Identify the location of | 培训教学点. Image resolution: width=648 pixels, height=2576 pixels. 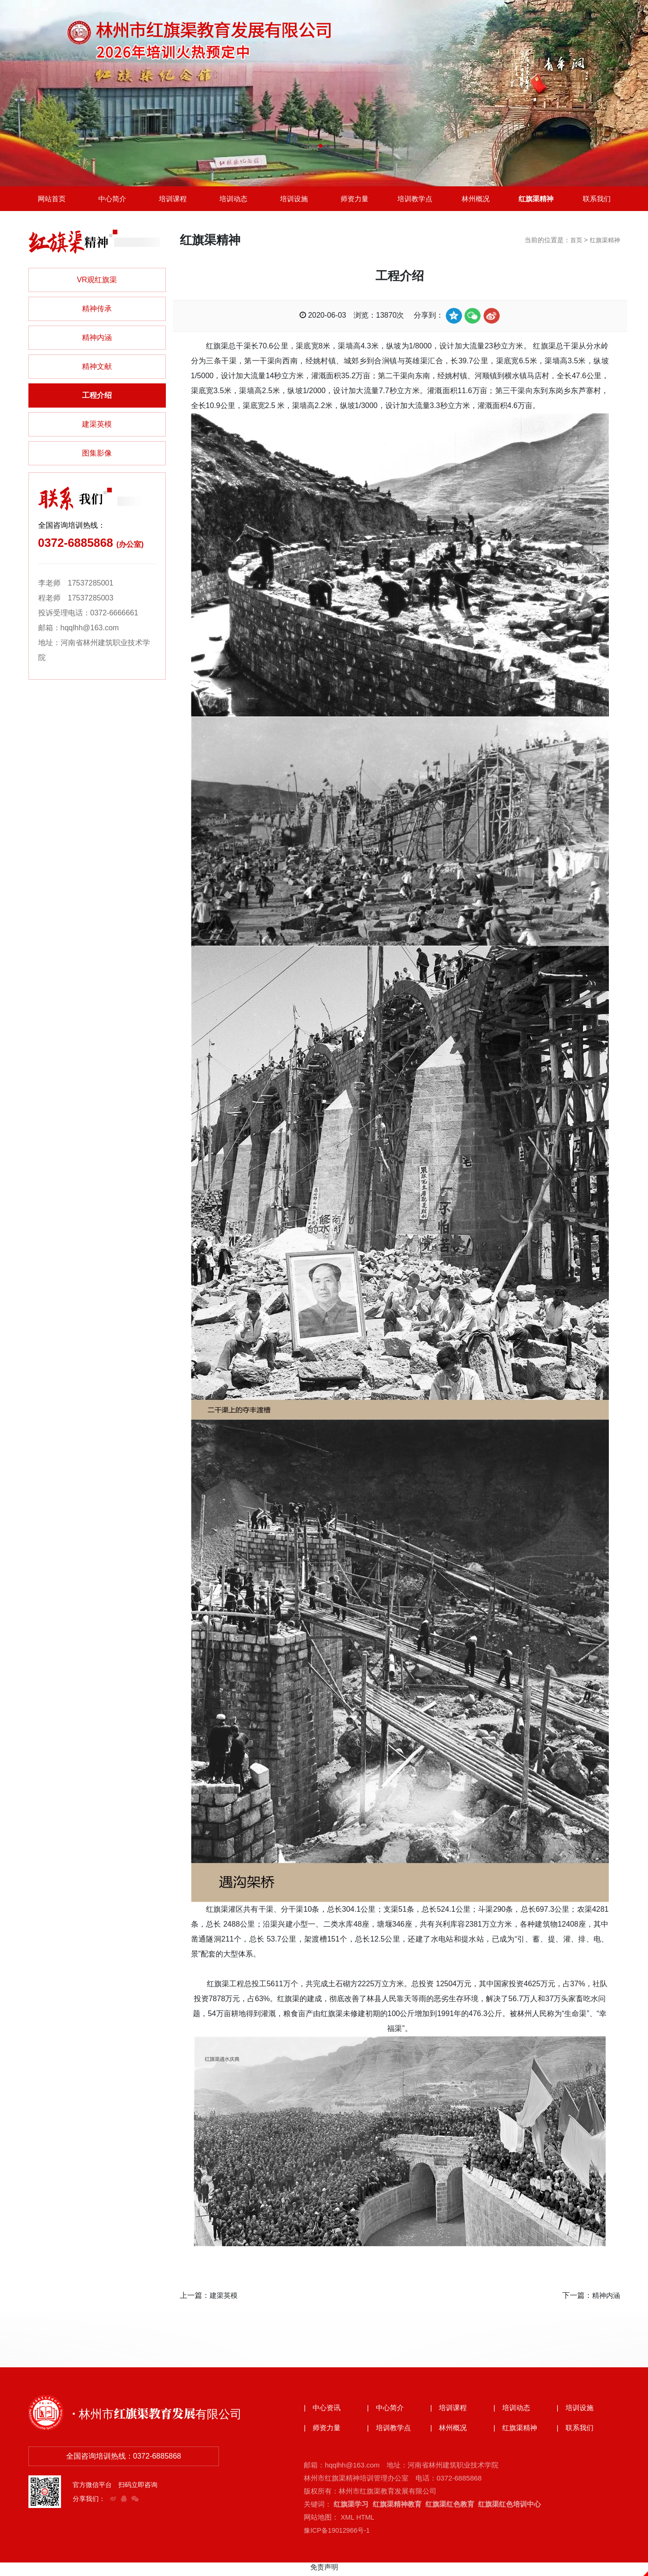
(390, 2432).